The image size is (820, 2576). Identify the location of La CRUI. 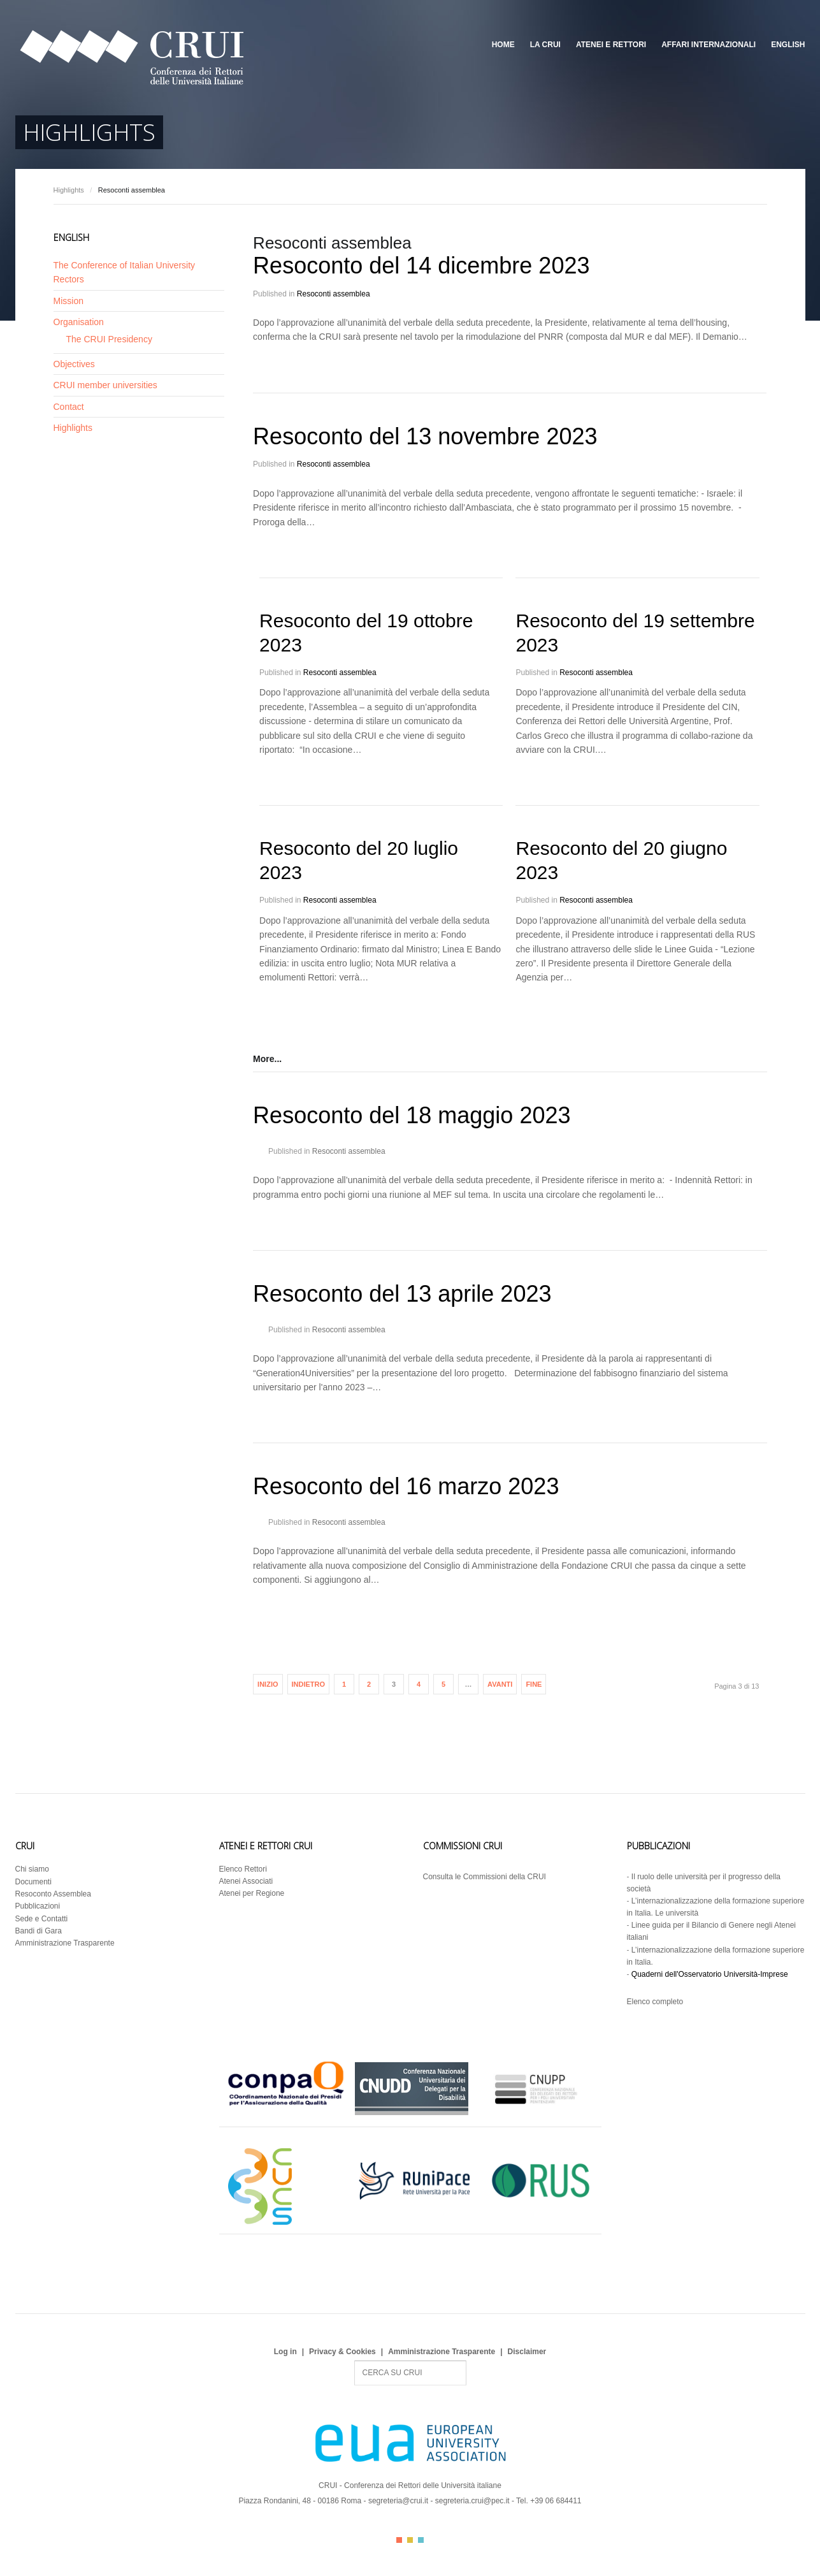
(545, 44).